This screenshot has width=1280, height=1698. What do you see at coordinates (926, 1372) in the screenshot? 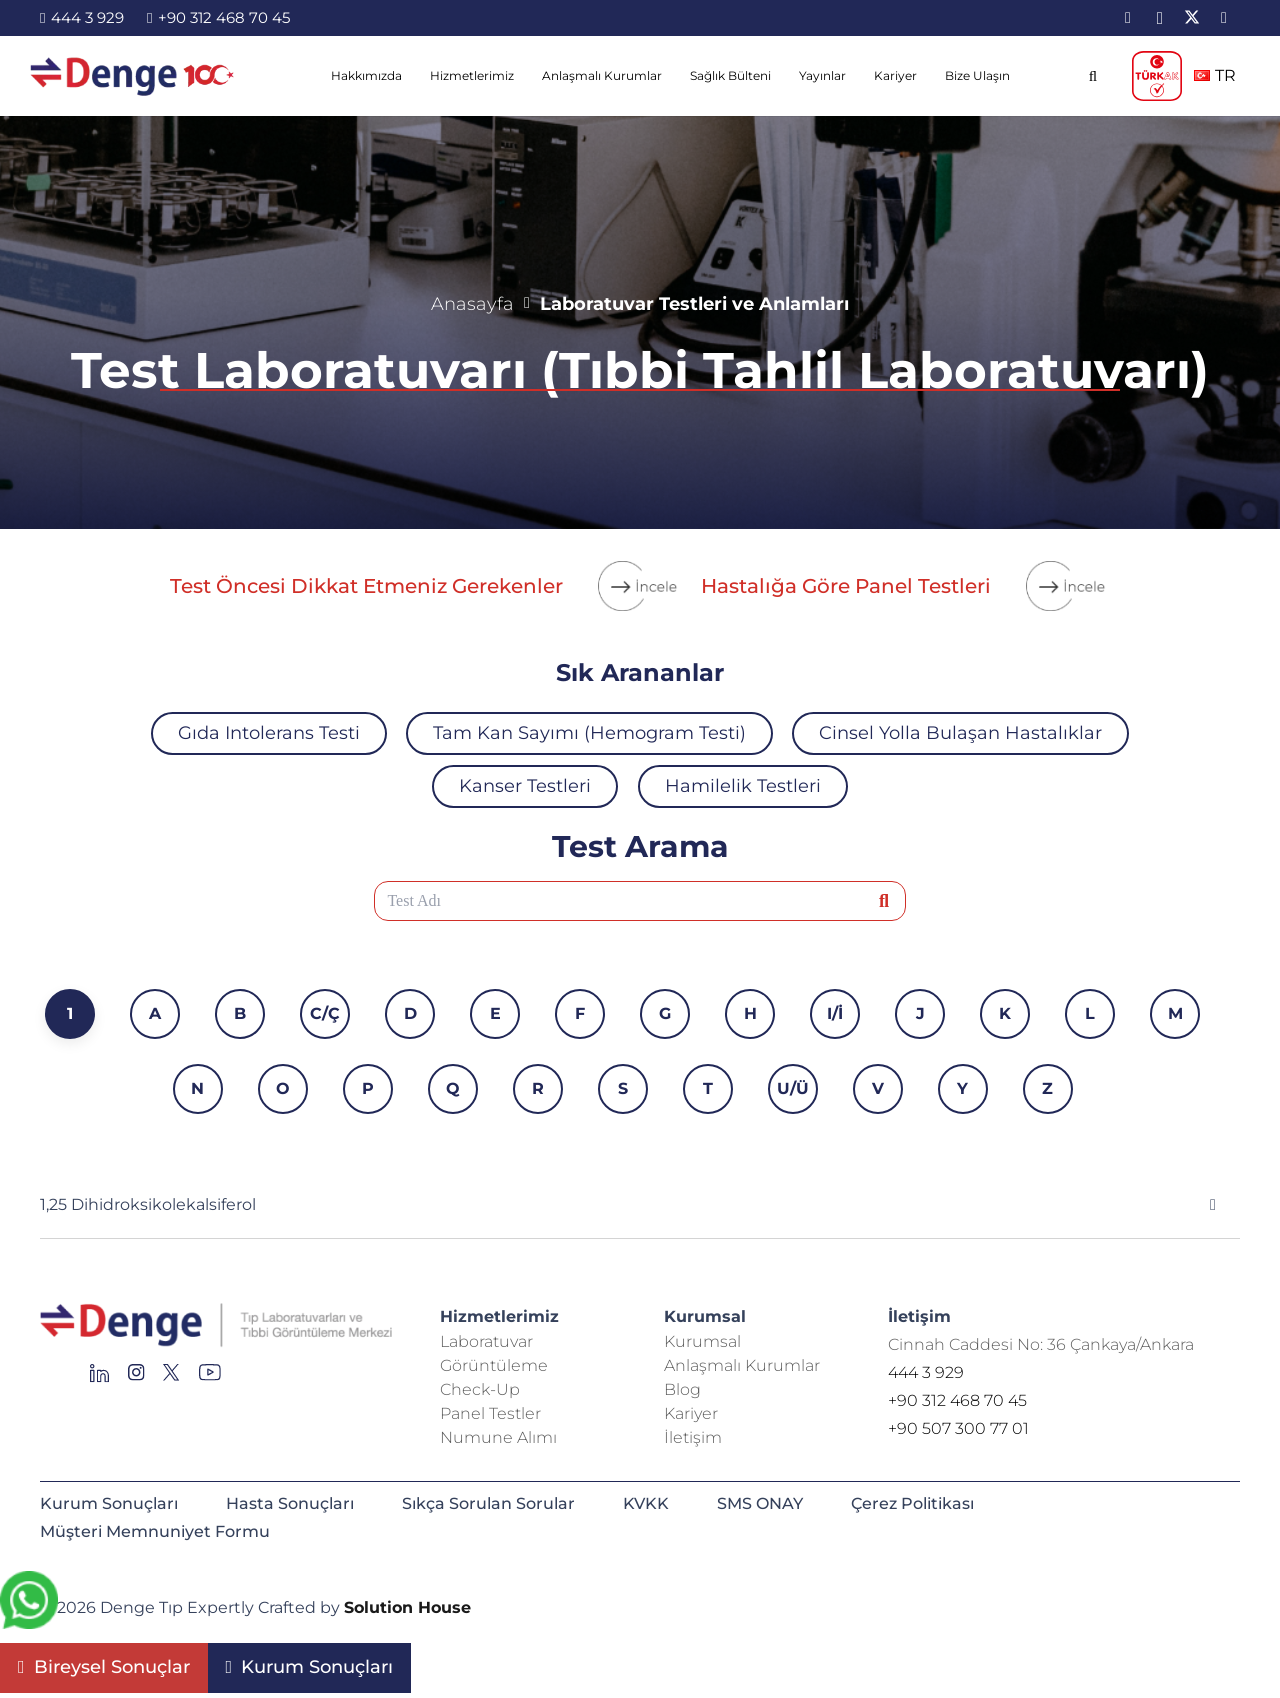
I see `444 3 929` at bounding box center [926, 1372].